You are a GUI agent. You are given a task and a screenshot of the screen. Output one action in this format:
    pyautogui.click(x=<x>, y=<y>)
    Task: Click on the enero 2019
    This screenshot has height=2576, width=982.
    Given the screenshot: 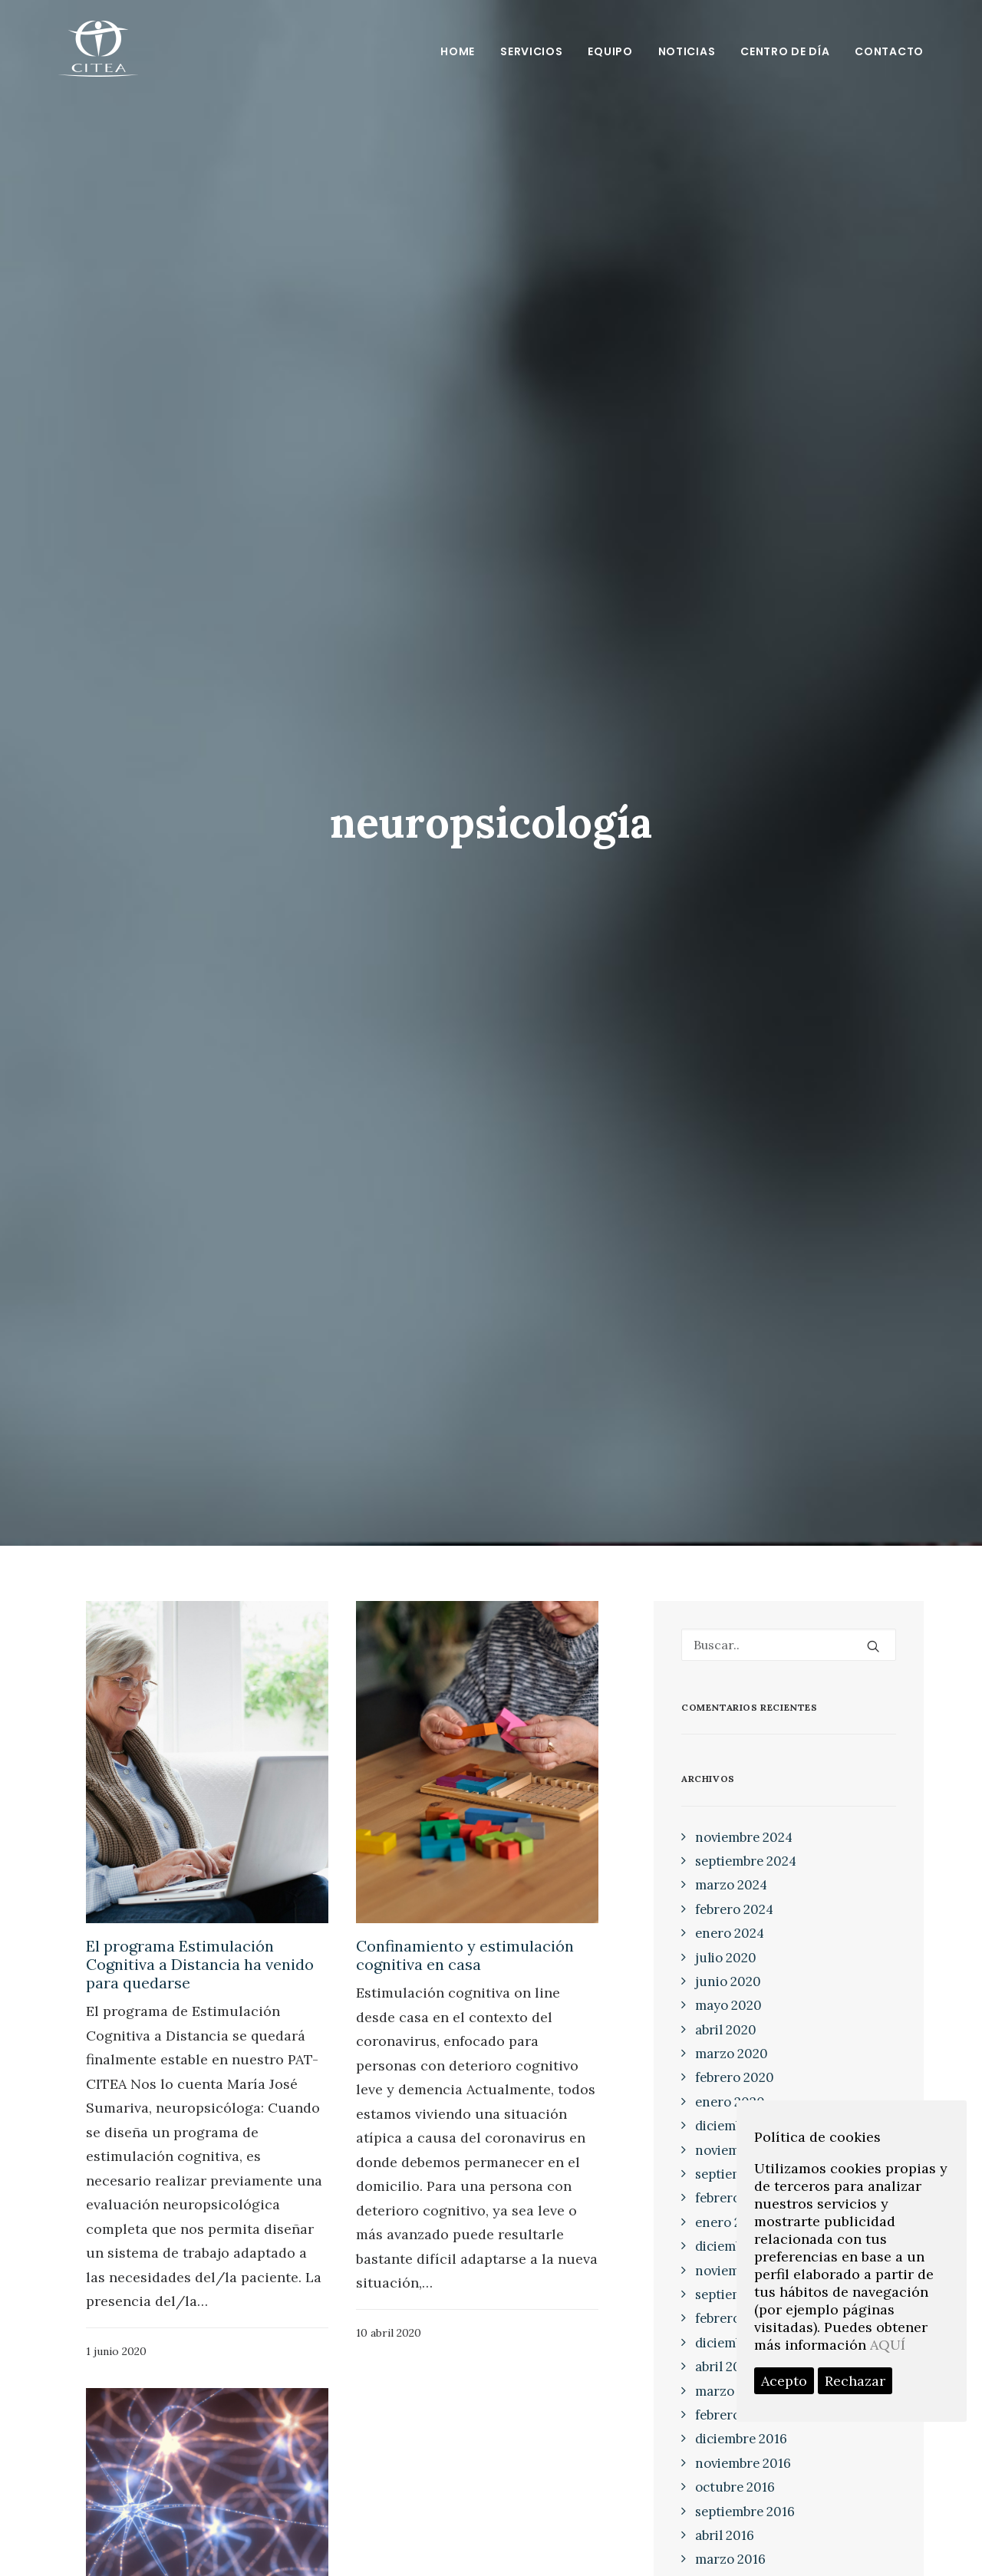 What is the action you would take?
    pyautogui.click(x=729, y=2222)
    